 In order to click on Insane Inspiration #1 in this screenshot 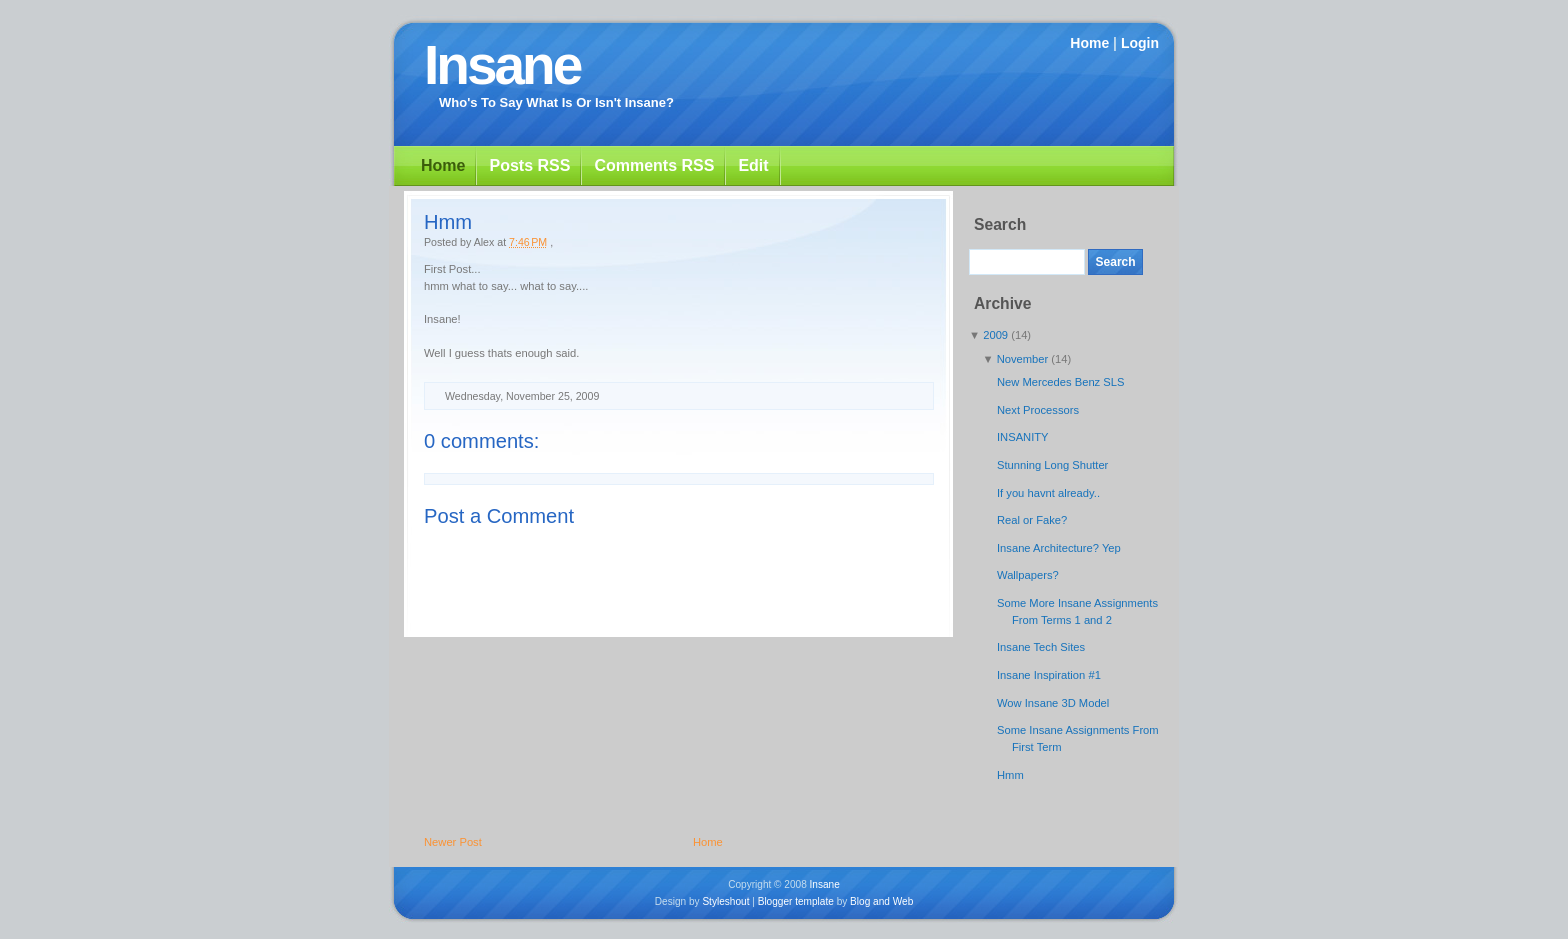, I will do `click(1049, 675)`.